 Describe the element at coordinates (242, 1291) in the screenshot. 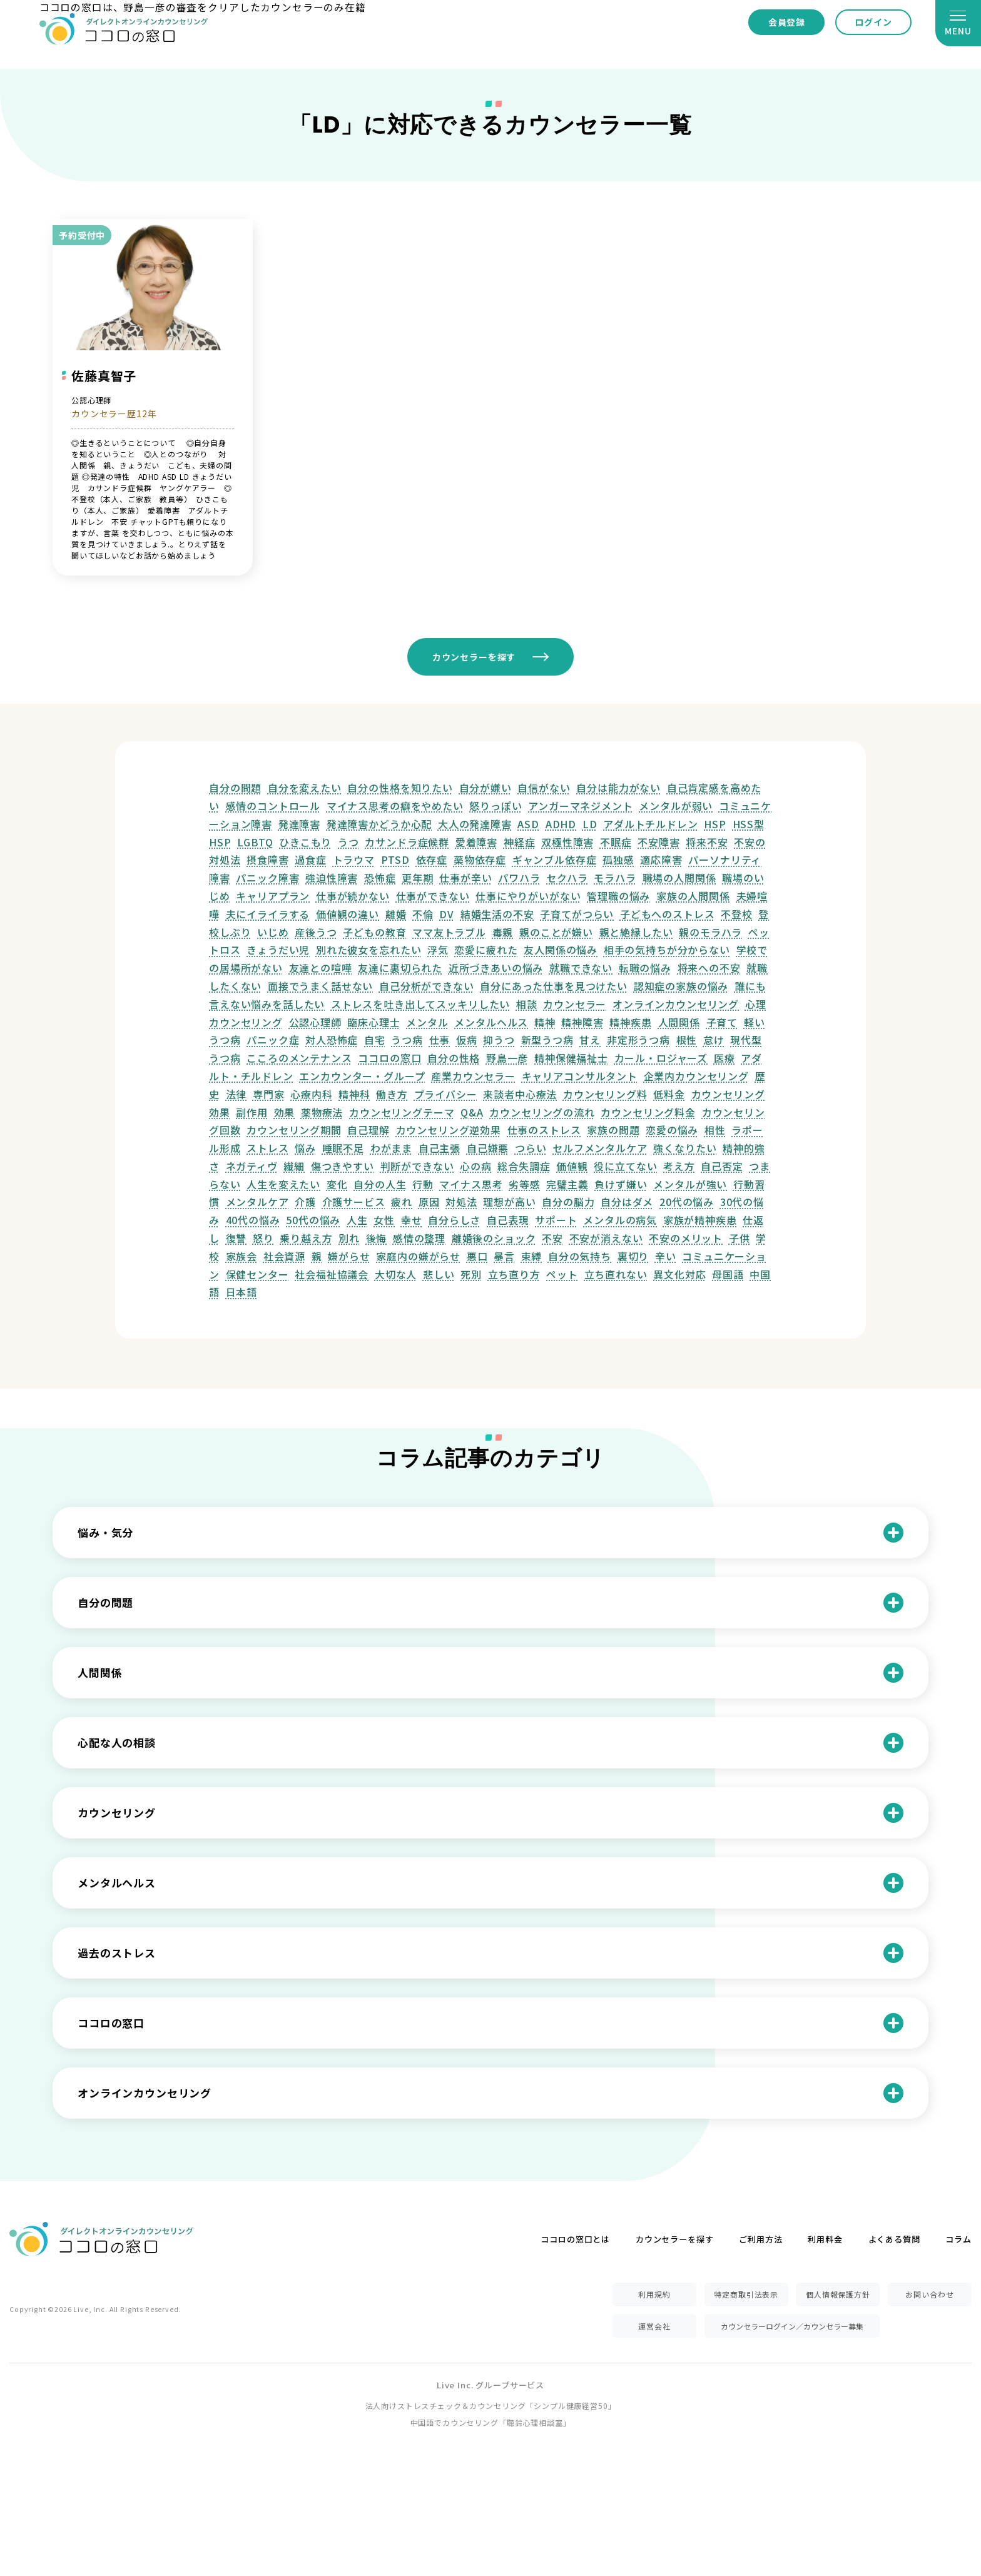

I see `日本語` at that location.